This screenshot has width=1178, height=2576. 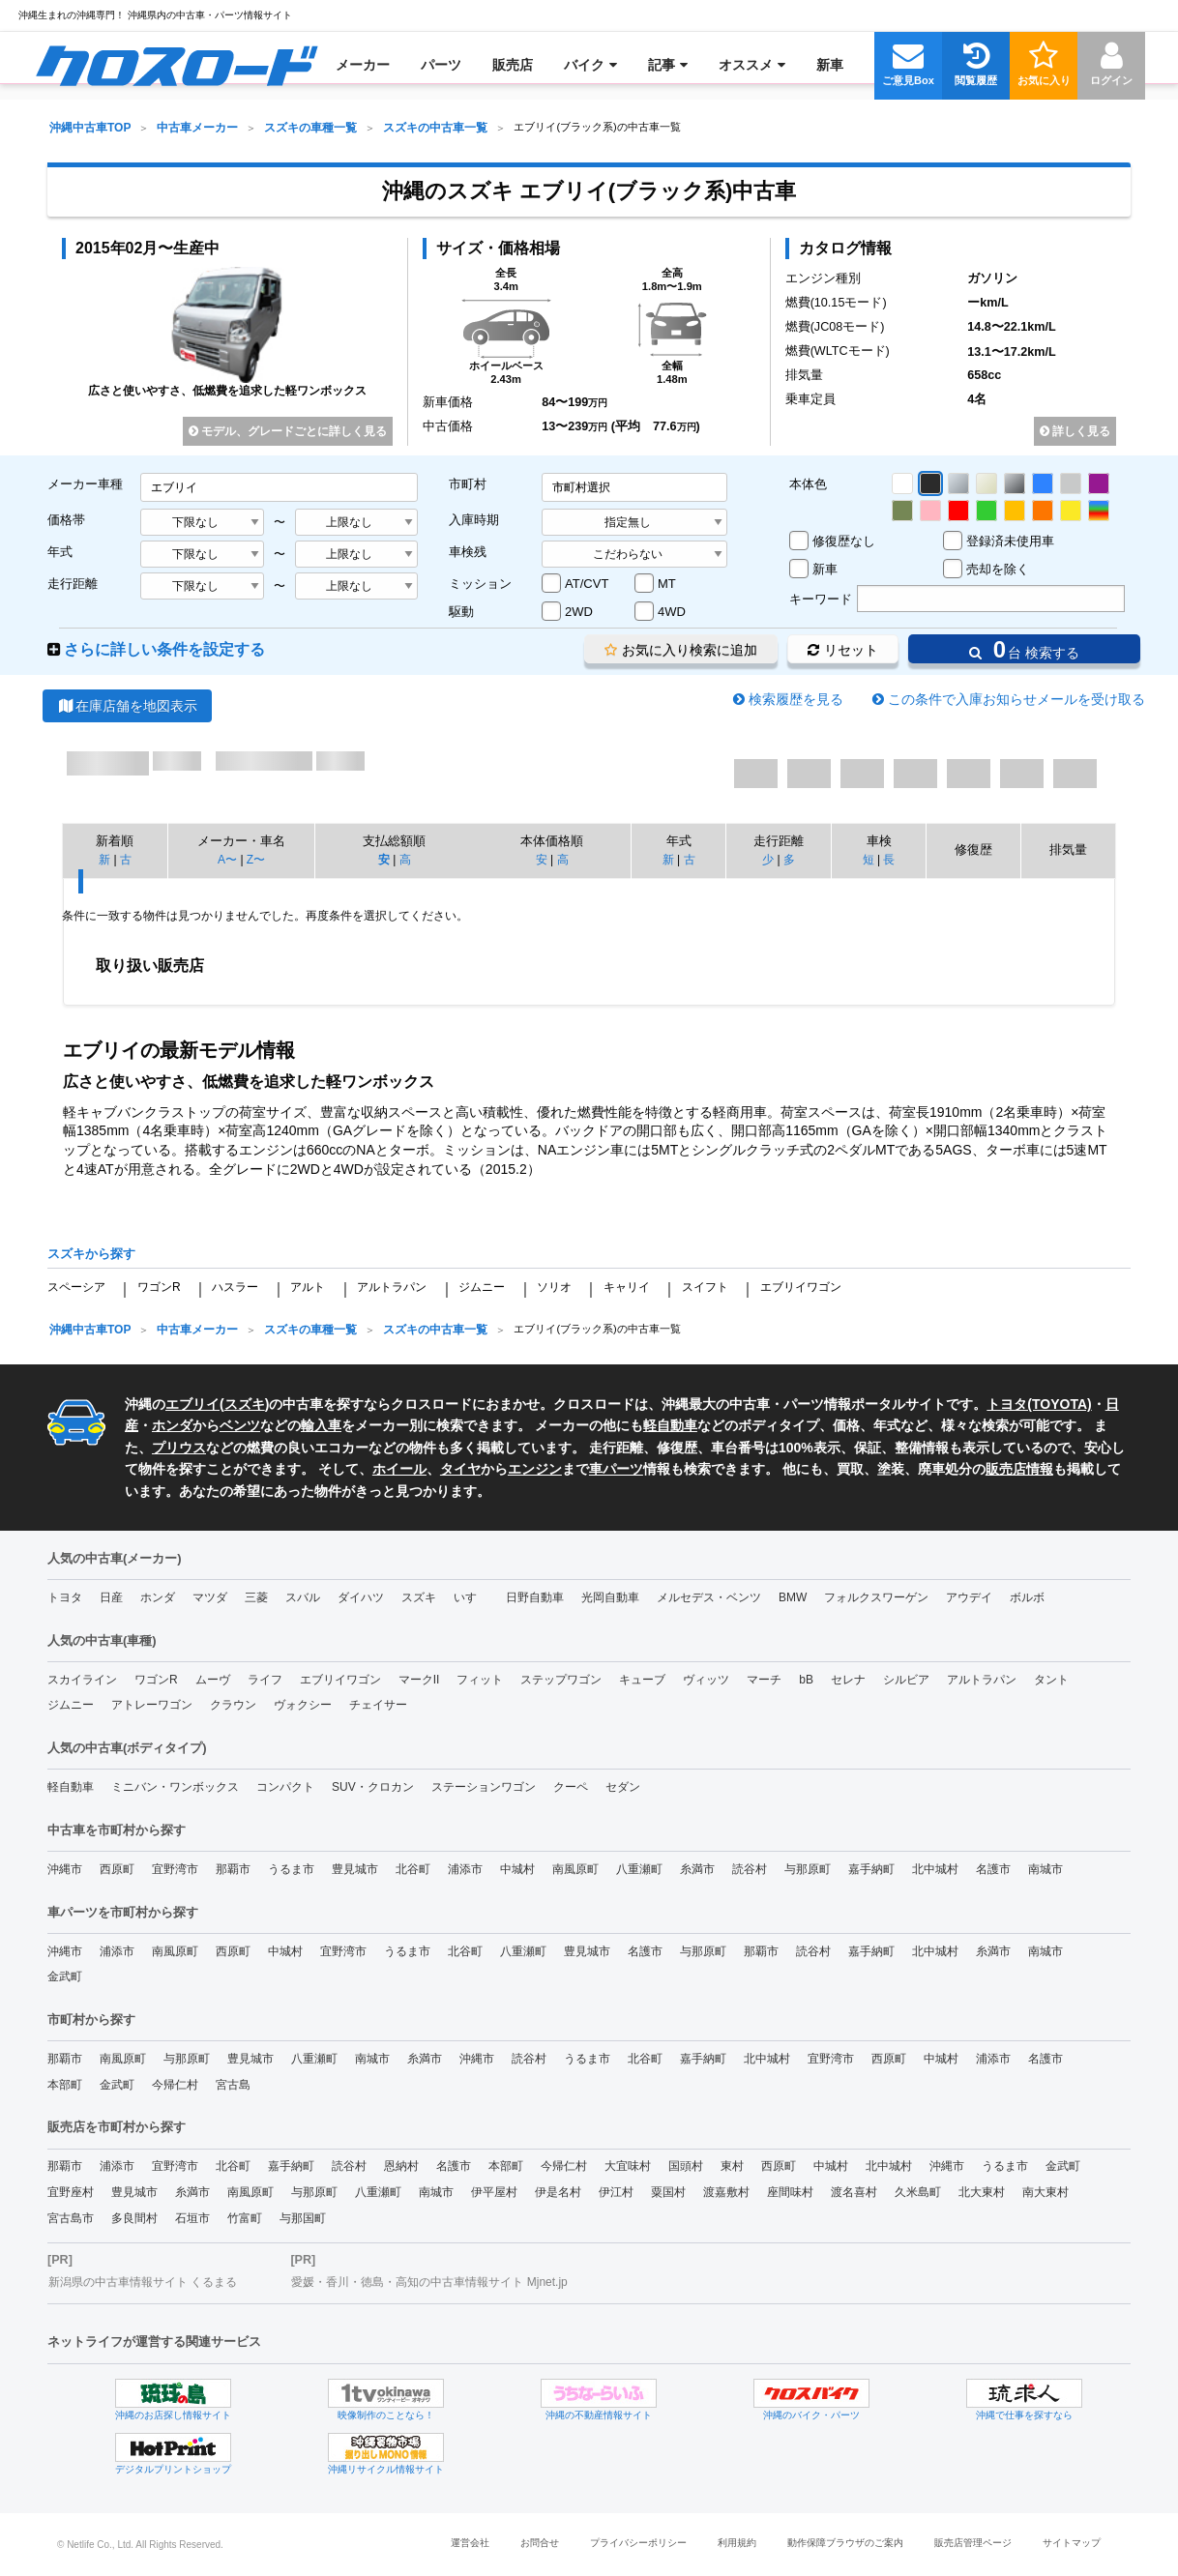 I want to click on 石垣市, so click(x=192, y=2218).